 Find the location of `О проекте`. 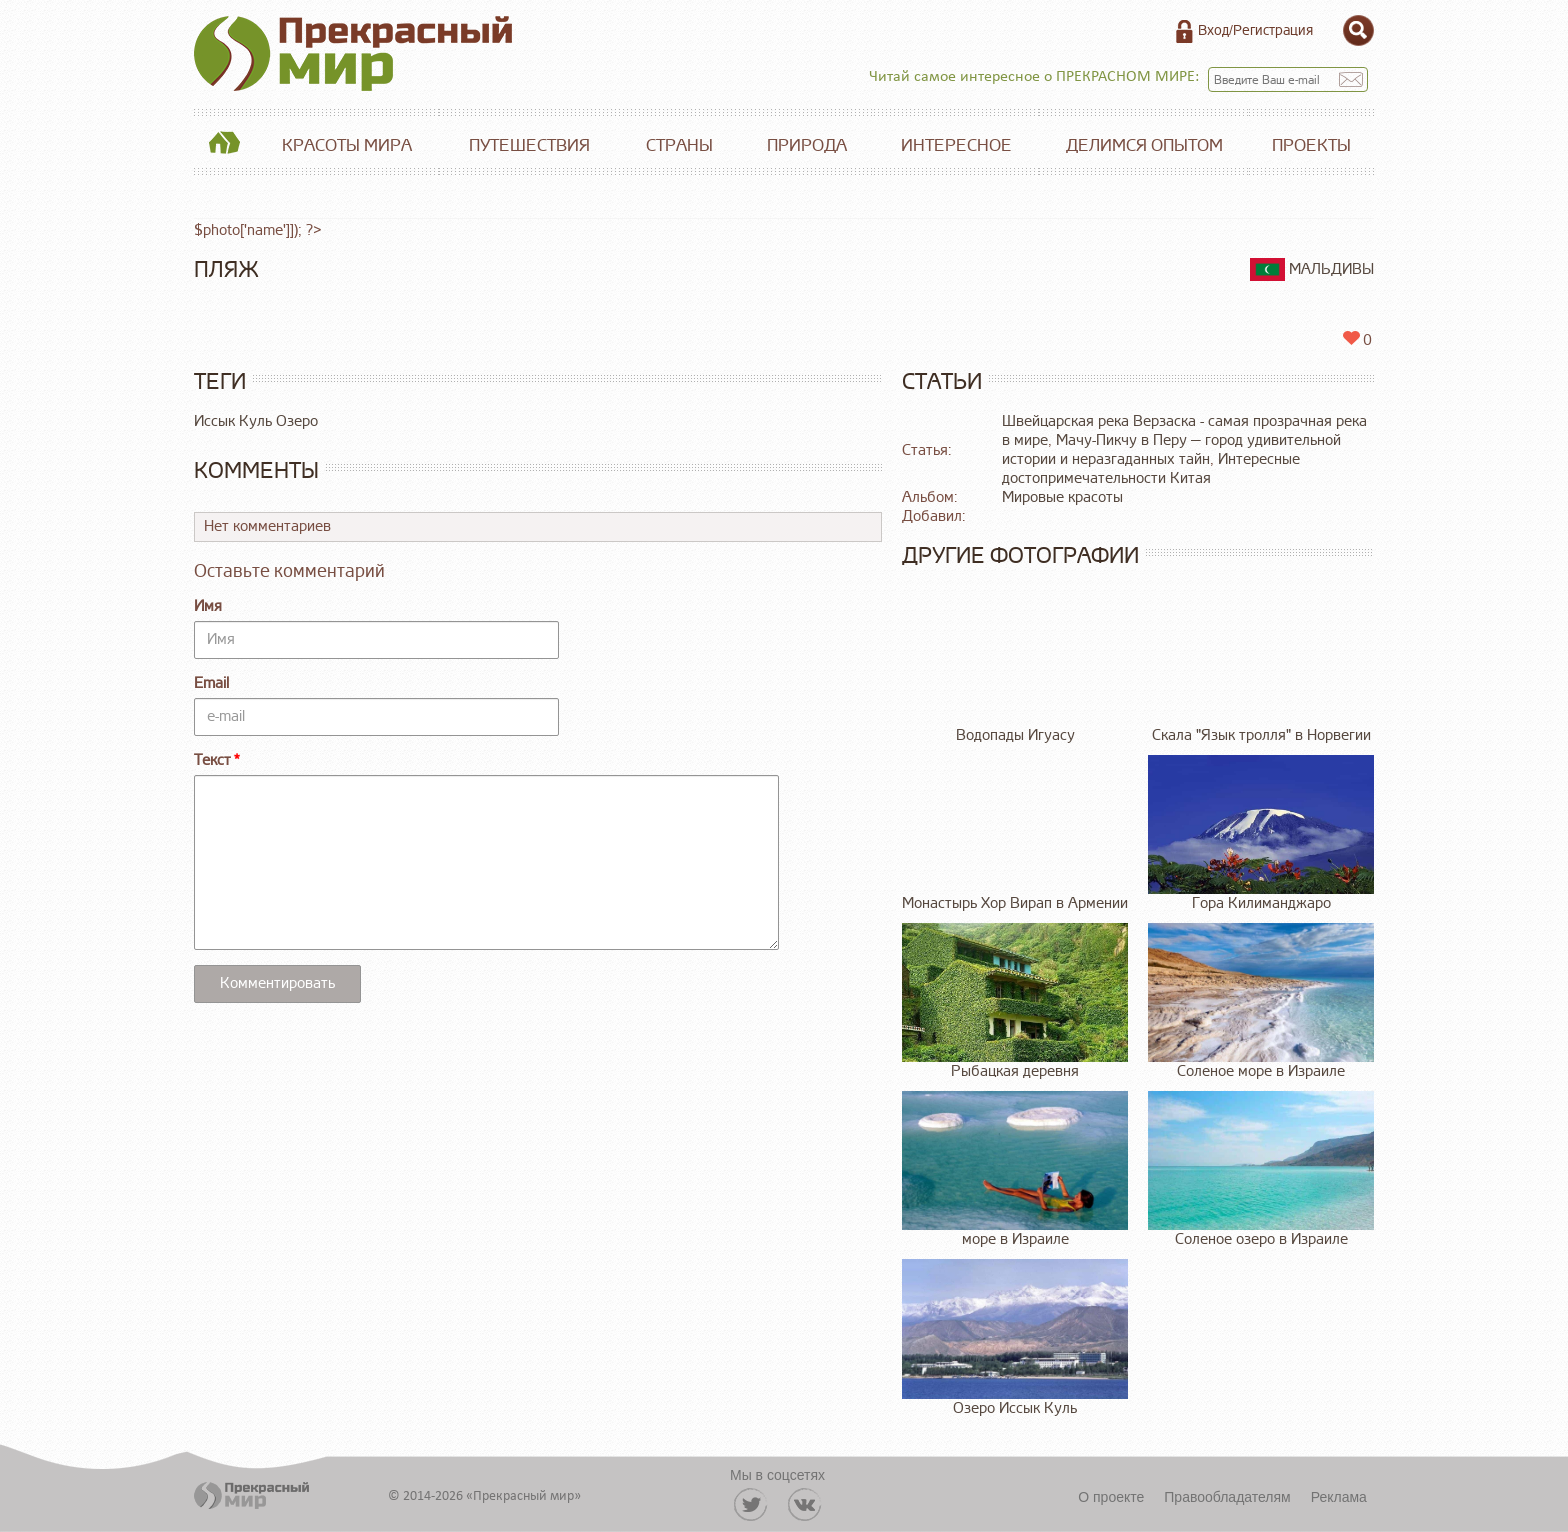

О проекте is located at coordinates (1111, 1497).